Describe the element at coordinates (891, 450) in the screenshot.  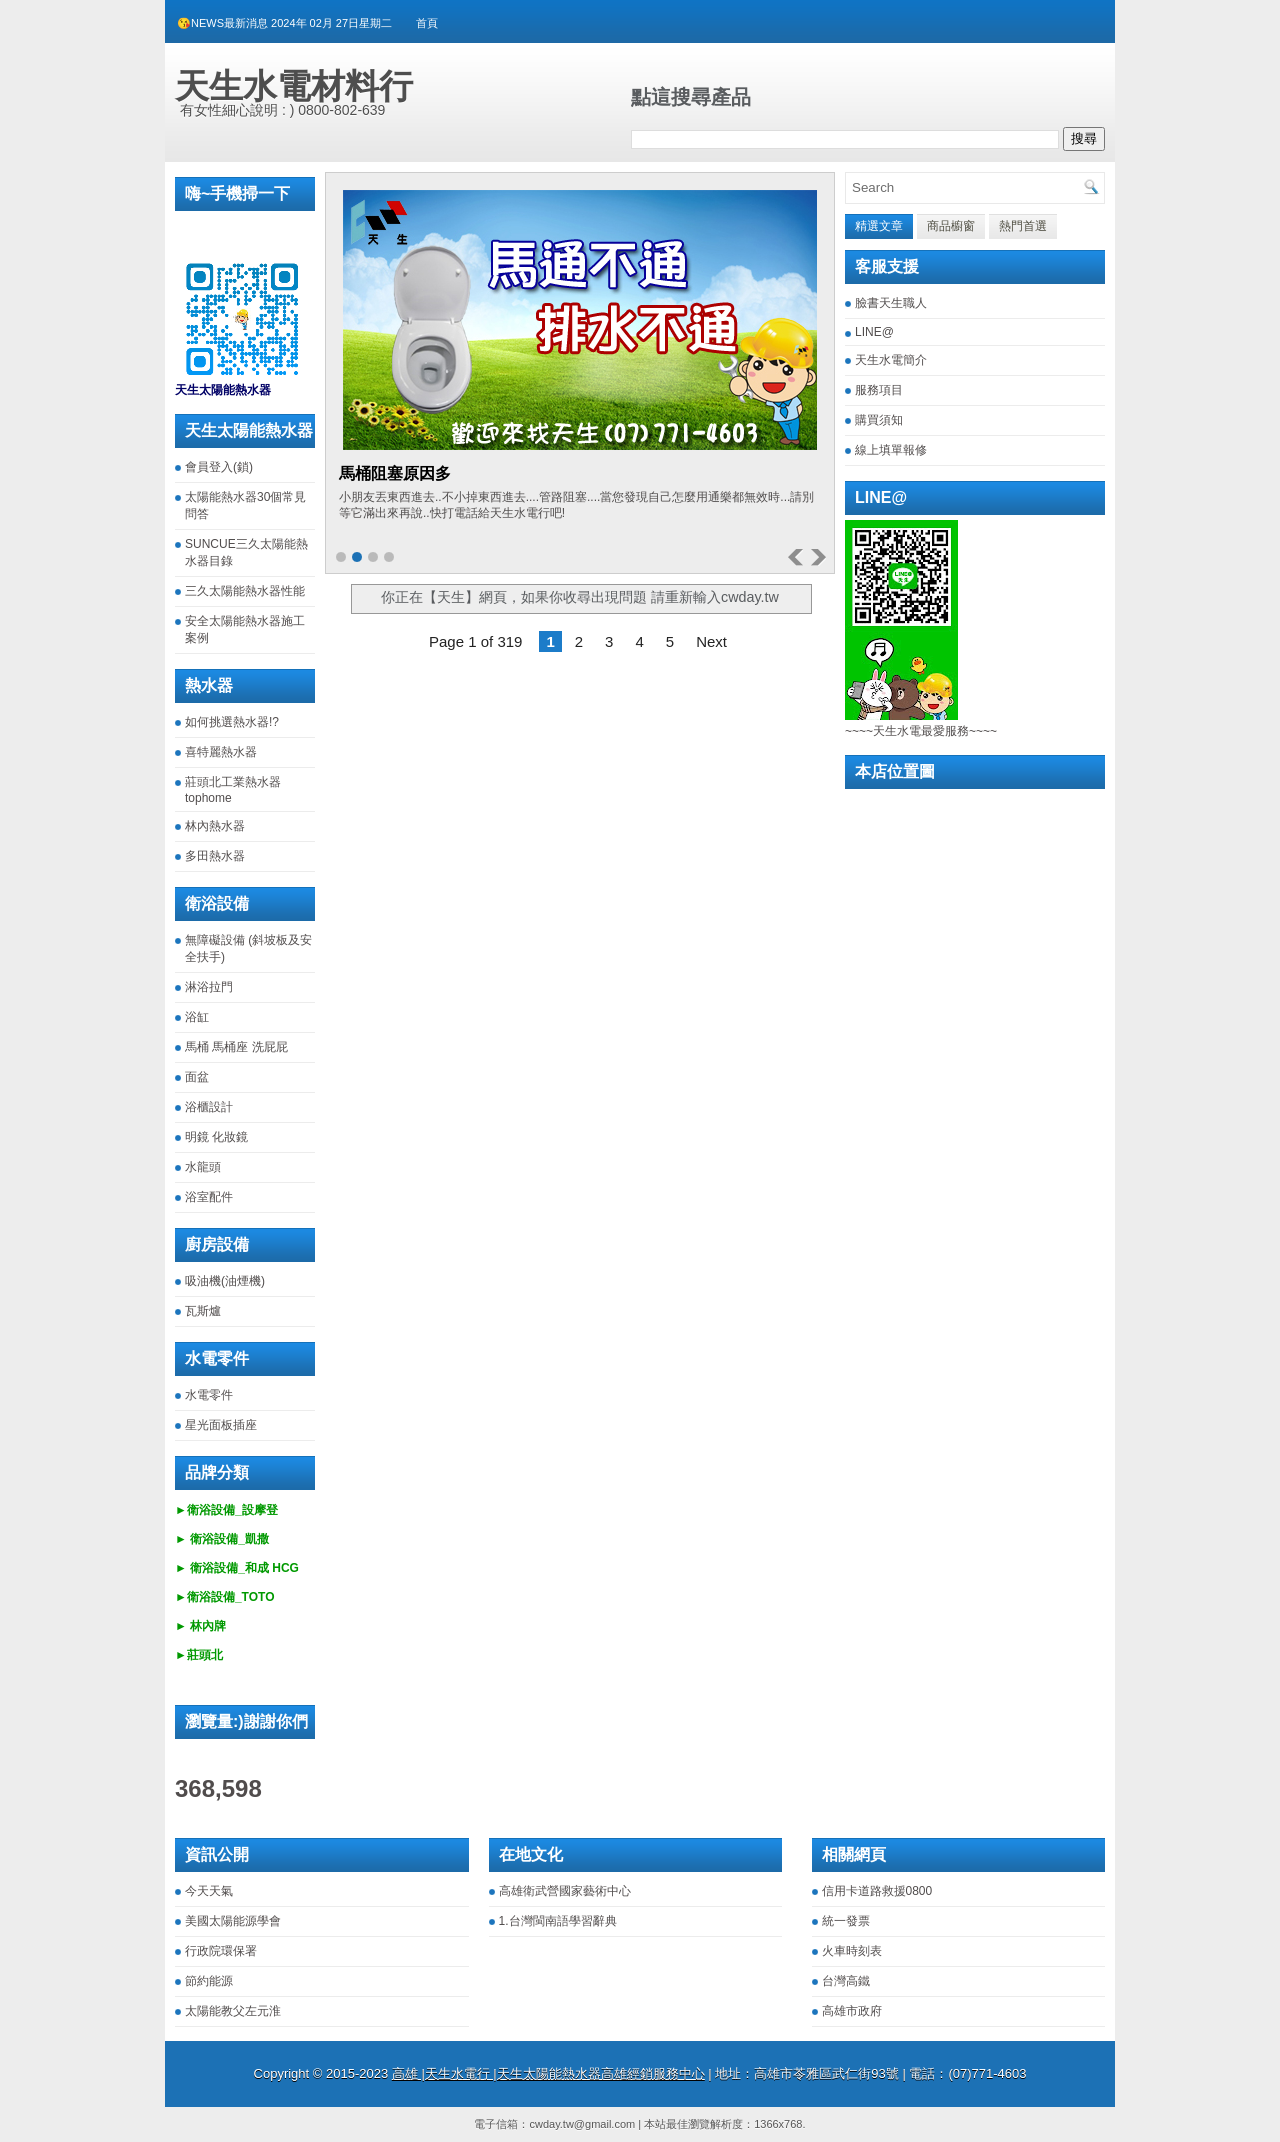
I see `線上填單報修` at that location.